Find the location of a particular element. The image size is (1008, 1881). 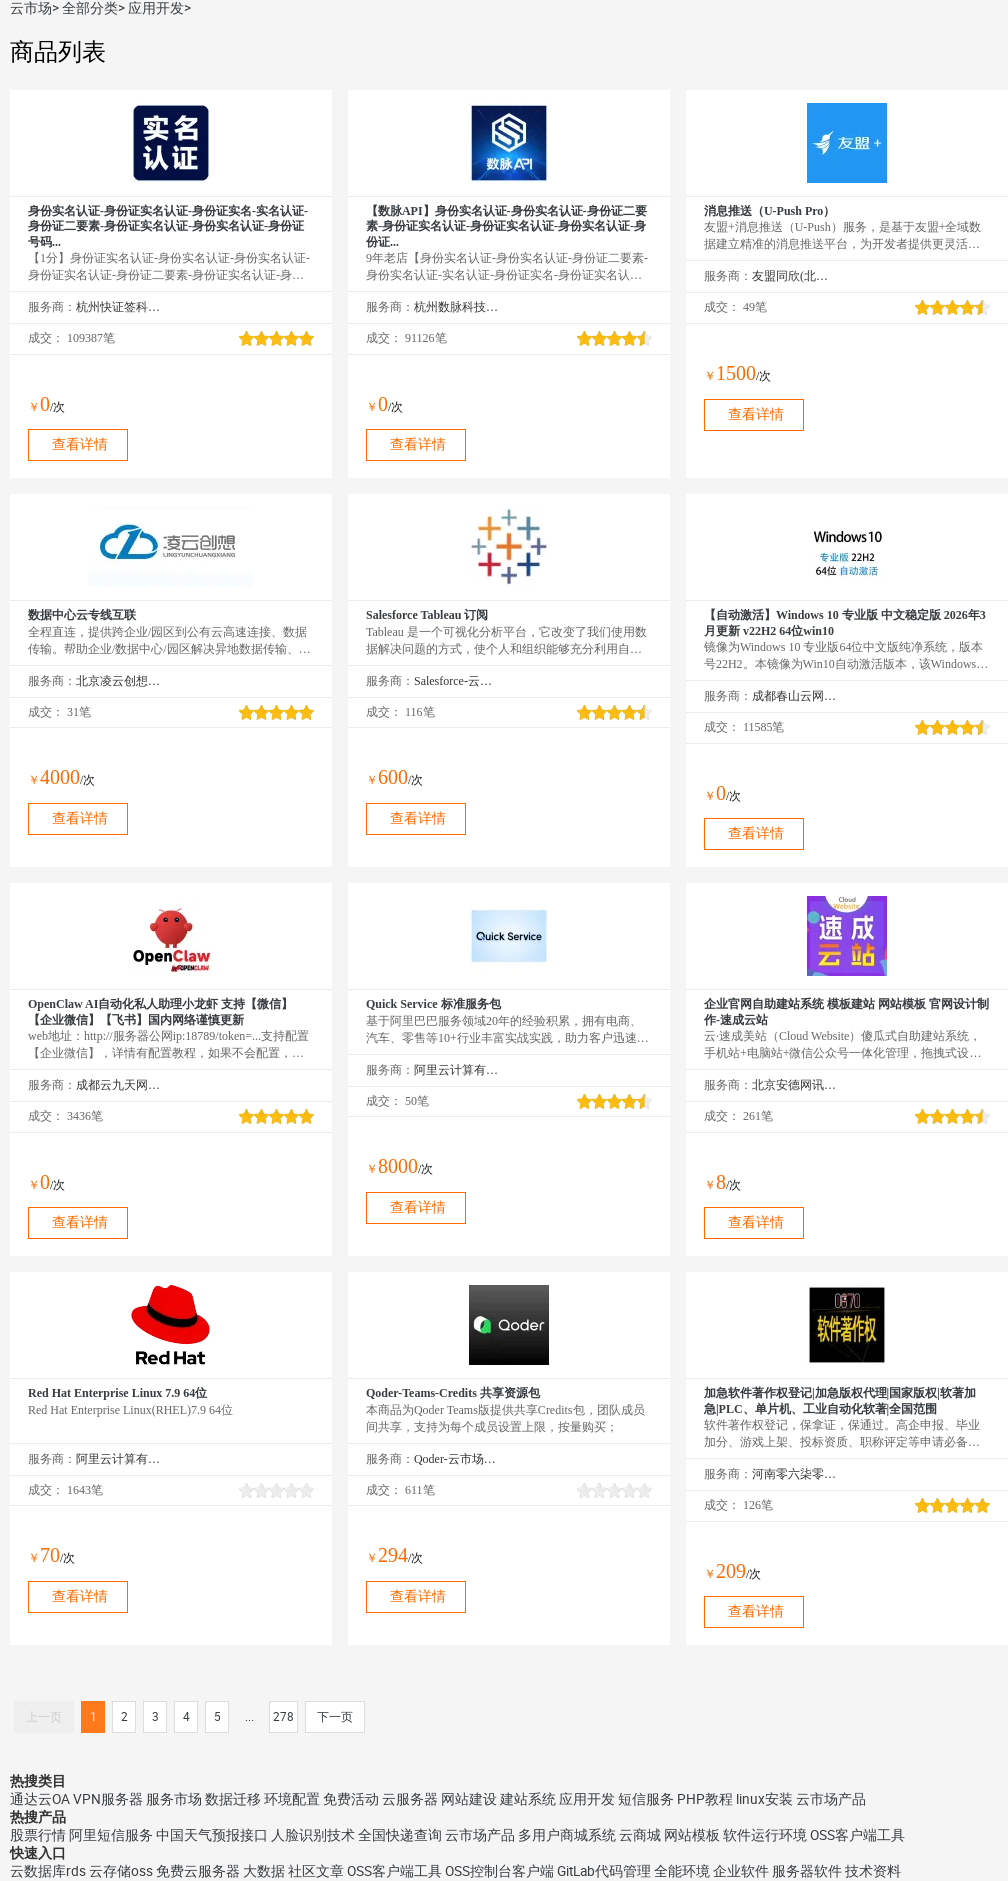

云市场产品 is located at coordinates (831, 1799).